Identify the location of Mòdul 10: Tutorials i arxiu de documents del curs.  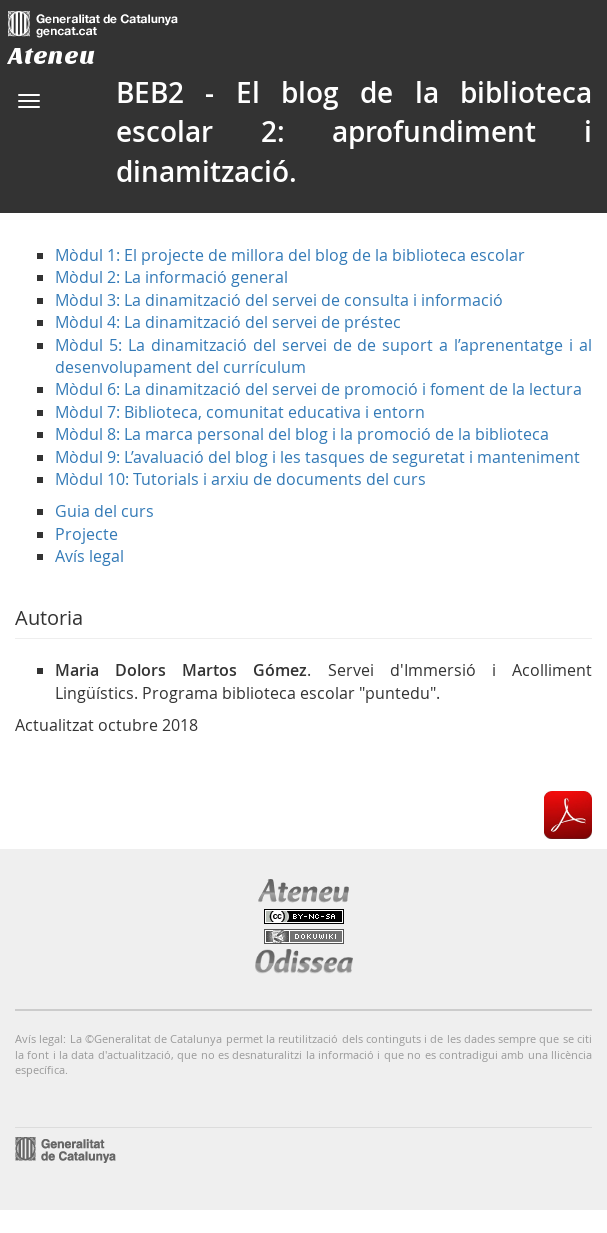
(240, 479).